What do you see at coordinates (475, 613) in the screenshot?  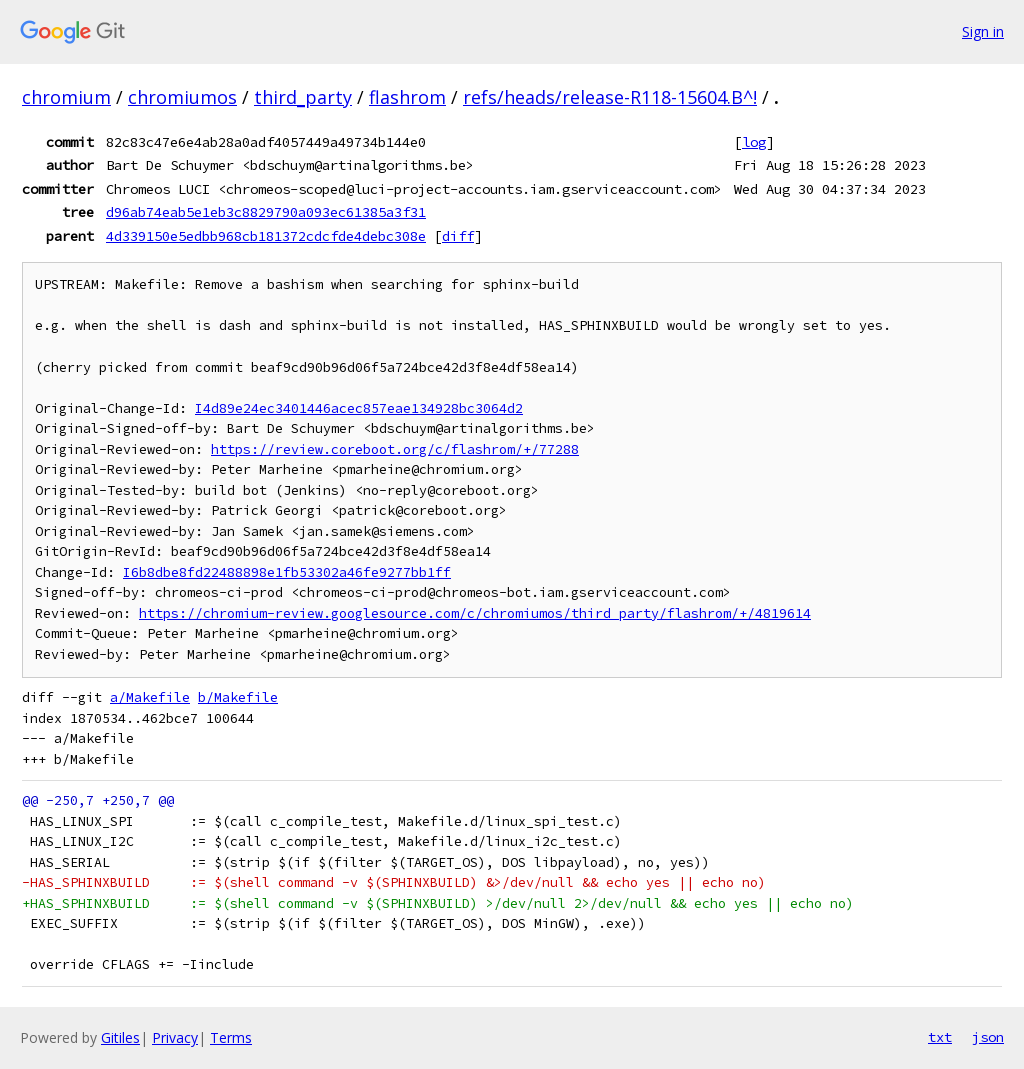 I see `https://chromium-review.googlesource.com/c/chromiumos/third_party/flashrom/+/4819614` at bounding box center [475, 613].